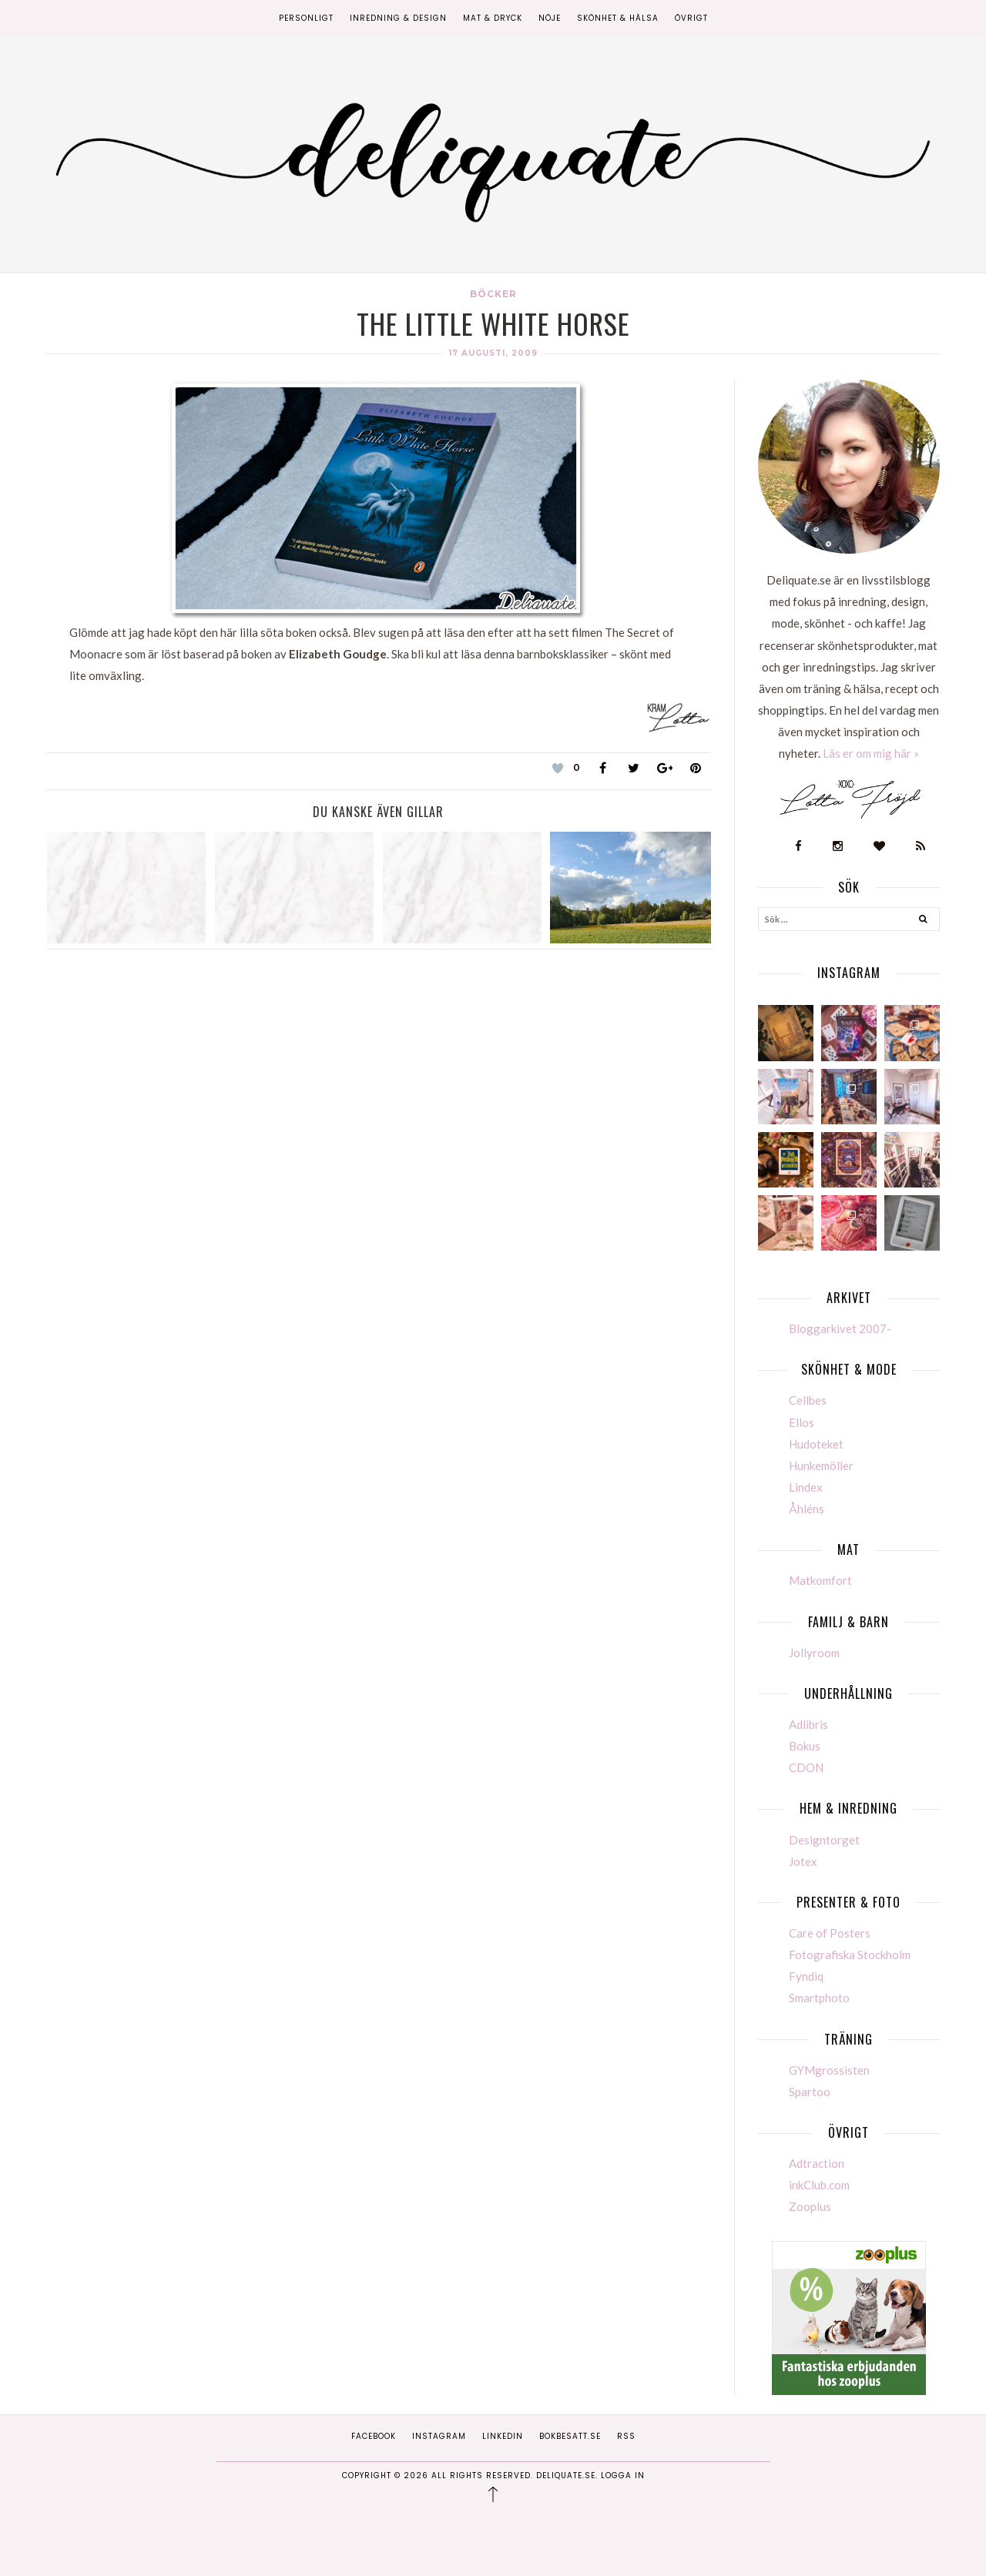 The width and height of the screenshot is (986, 2576). I want to click on Jotex, so click(803, 1861).